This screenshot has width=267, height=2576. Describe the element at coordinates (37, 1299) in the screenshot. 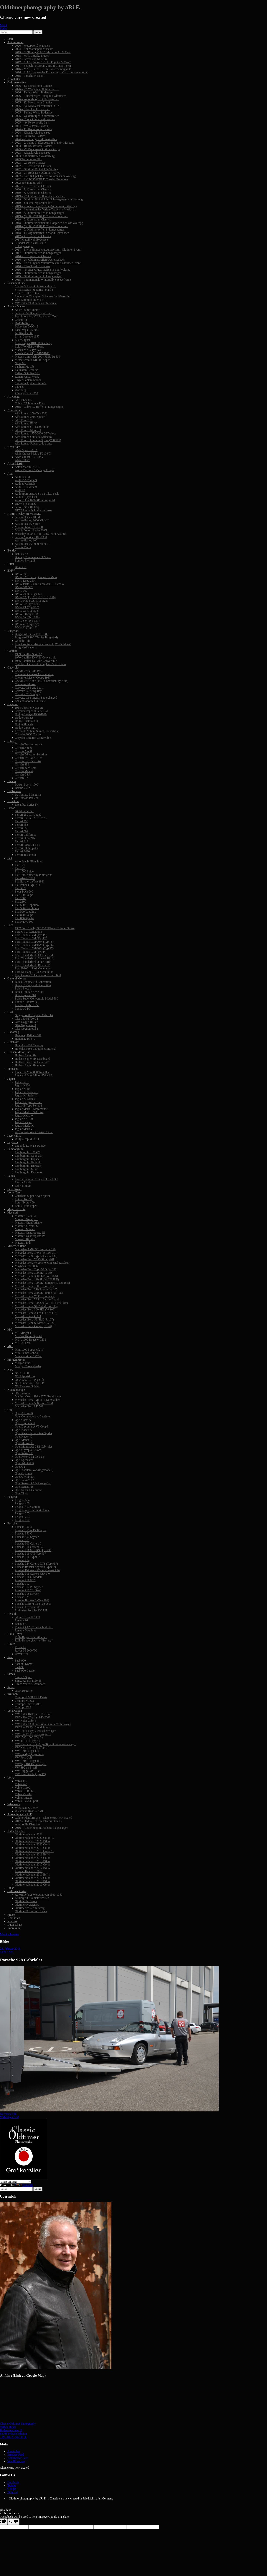

I see `Mercedes-Benz W 111 Cabrio/Coupé` at that location.